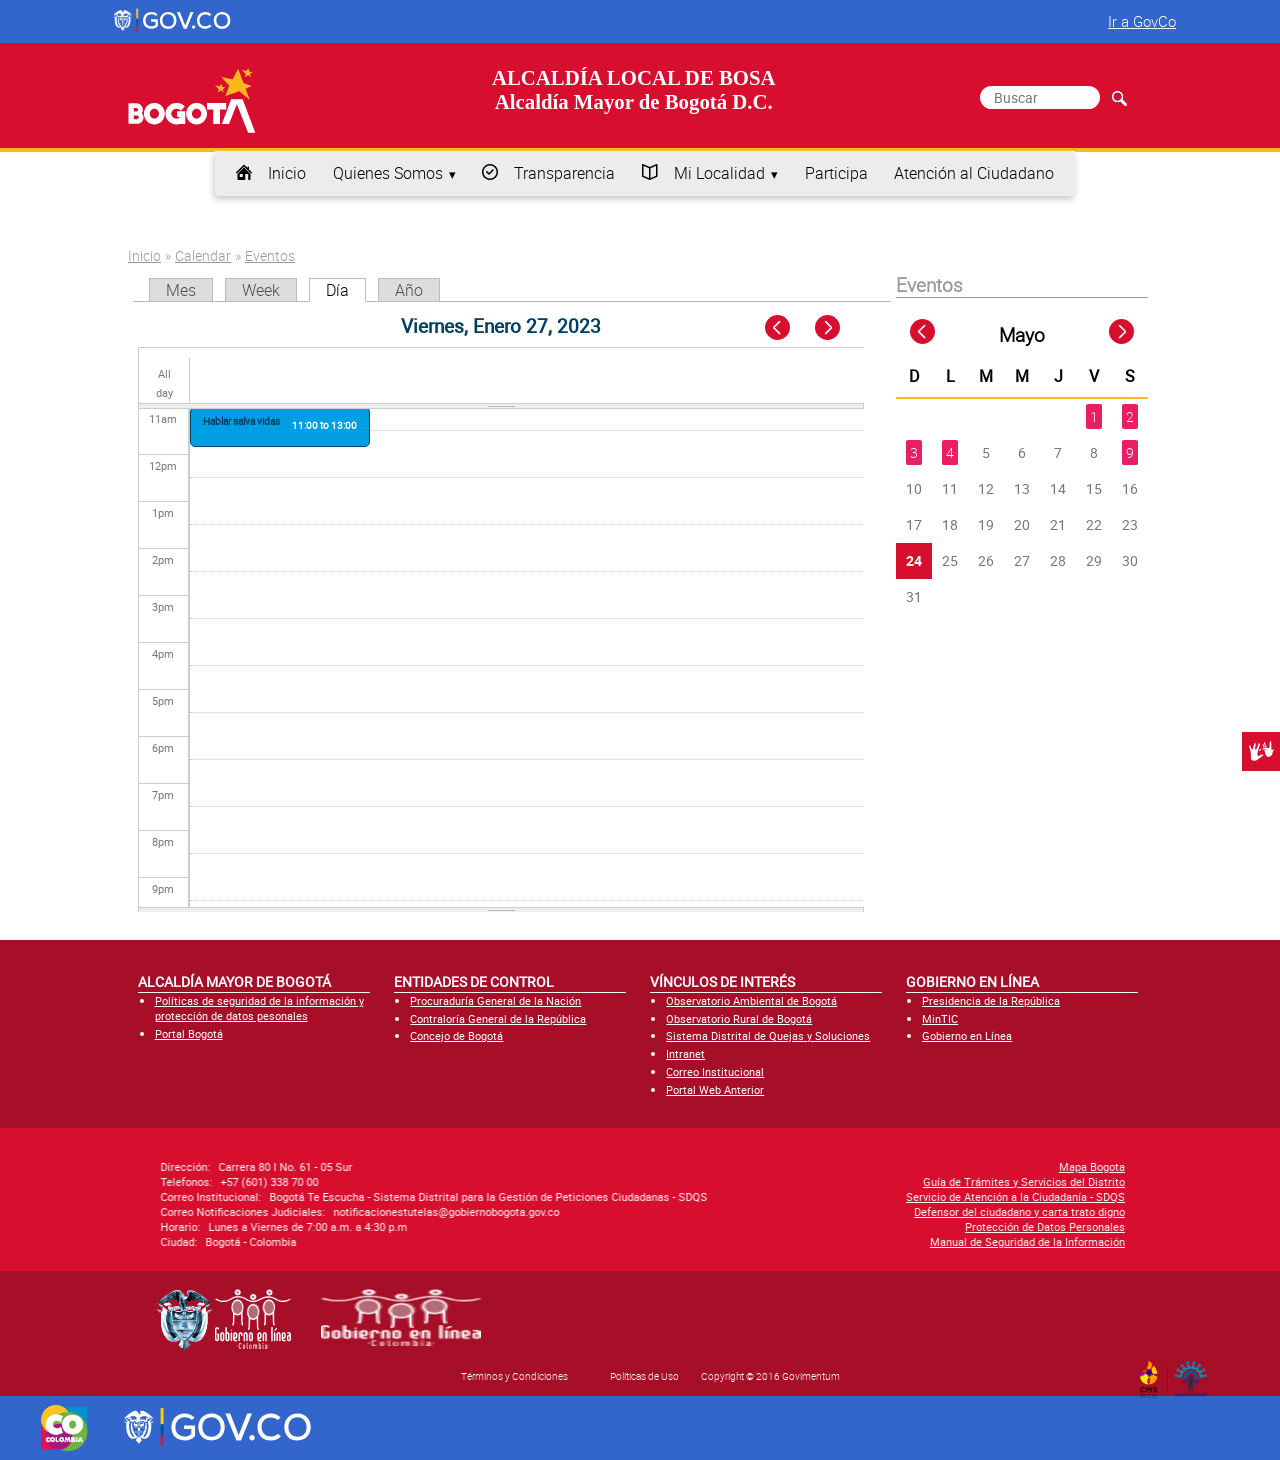 The height and width of the screenshot is (1460, 1280). I want to click on Defensor del ciudadano y carta trato digno, so click(818, 1211).